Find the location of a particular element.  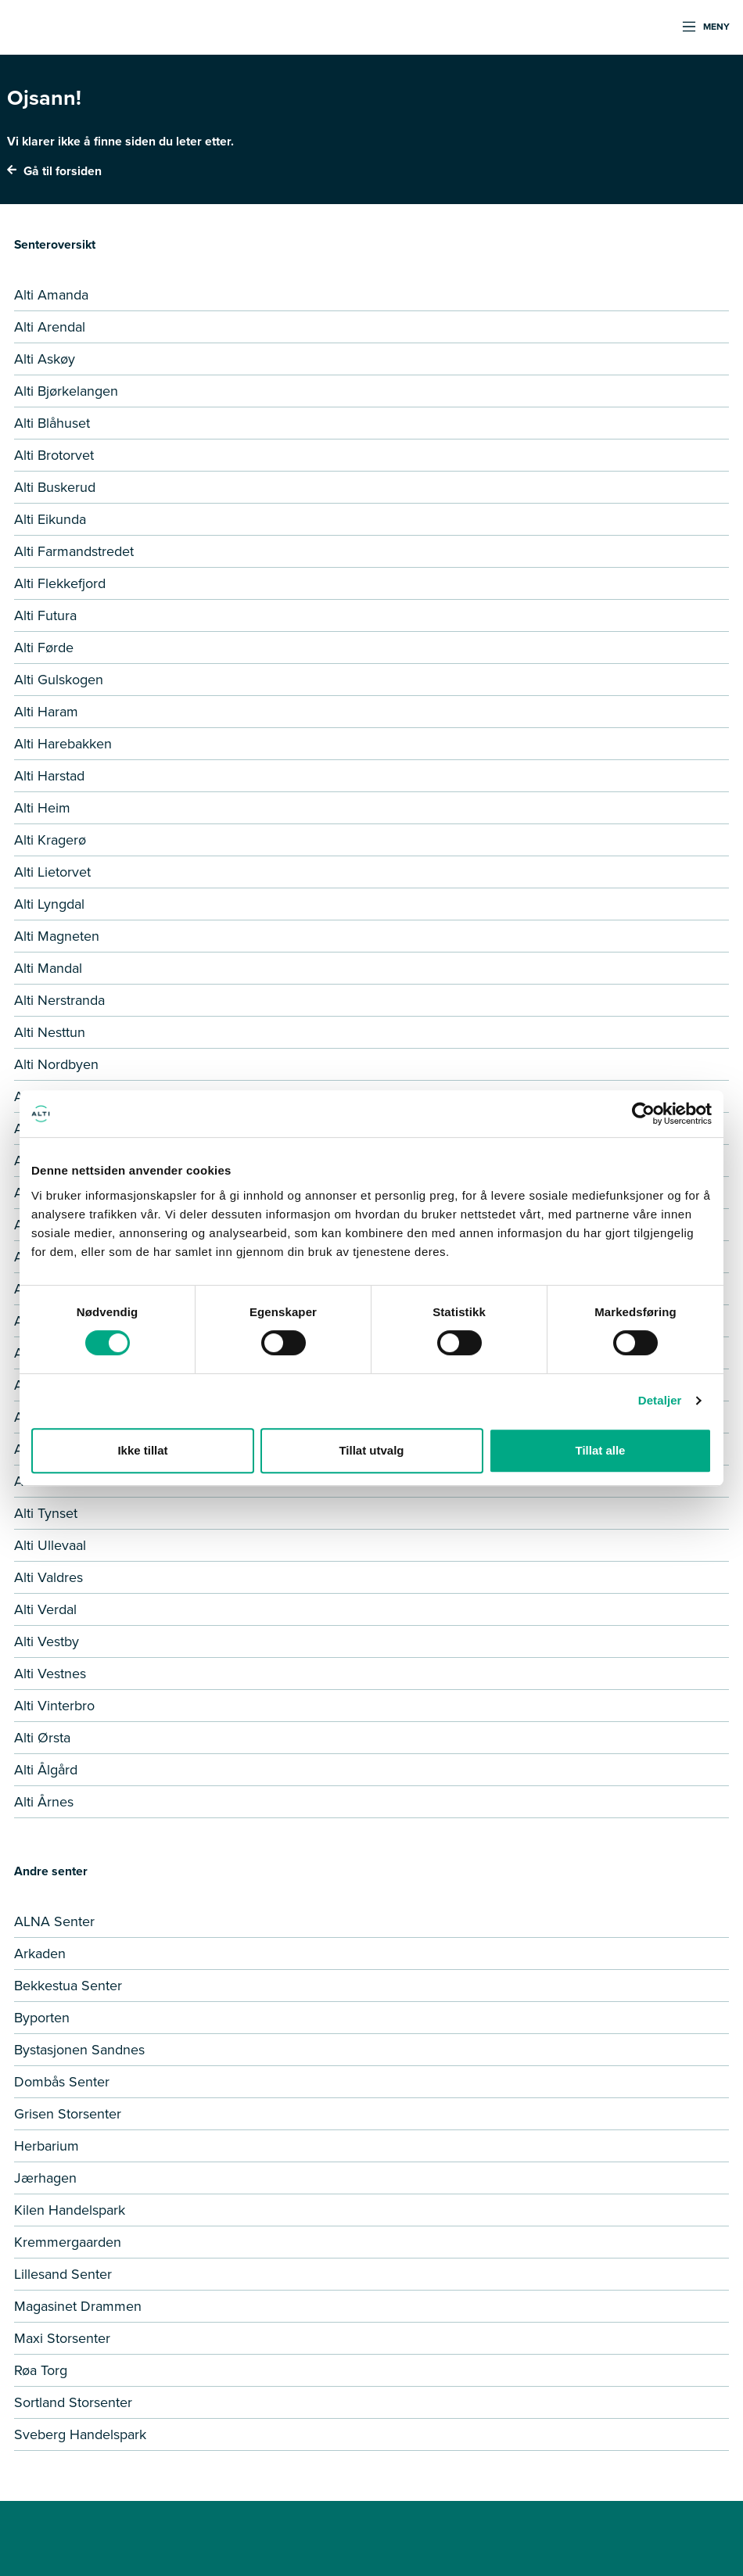

Alti Eikunda is located at coordinates (50, 519).